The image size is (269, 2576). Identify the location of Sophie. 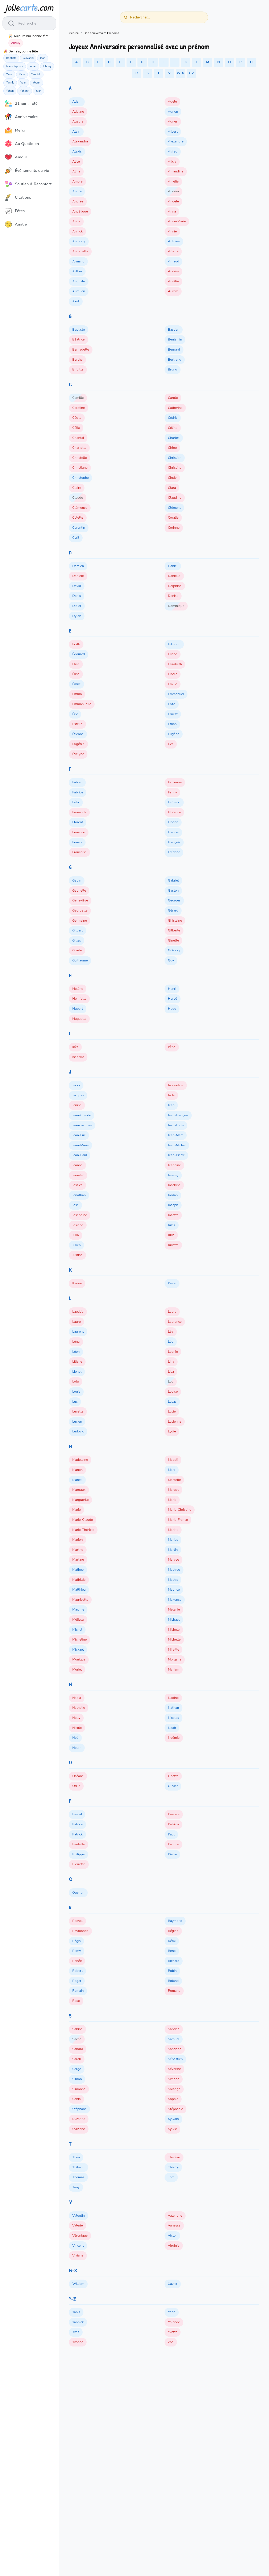
(173, 2099).